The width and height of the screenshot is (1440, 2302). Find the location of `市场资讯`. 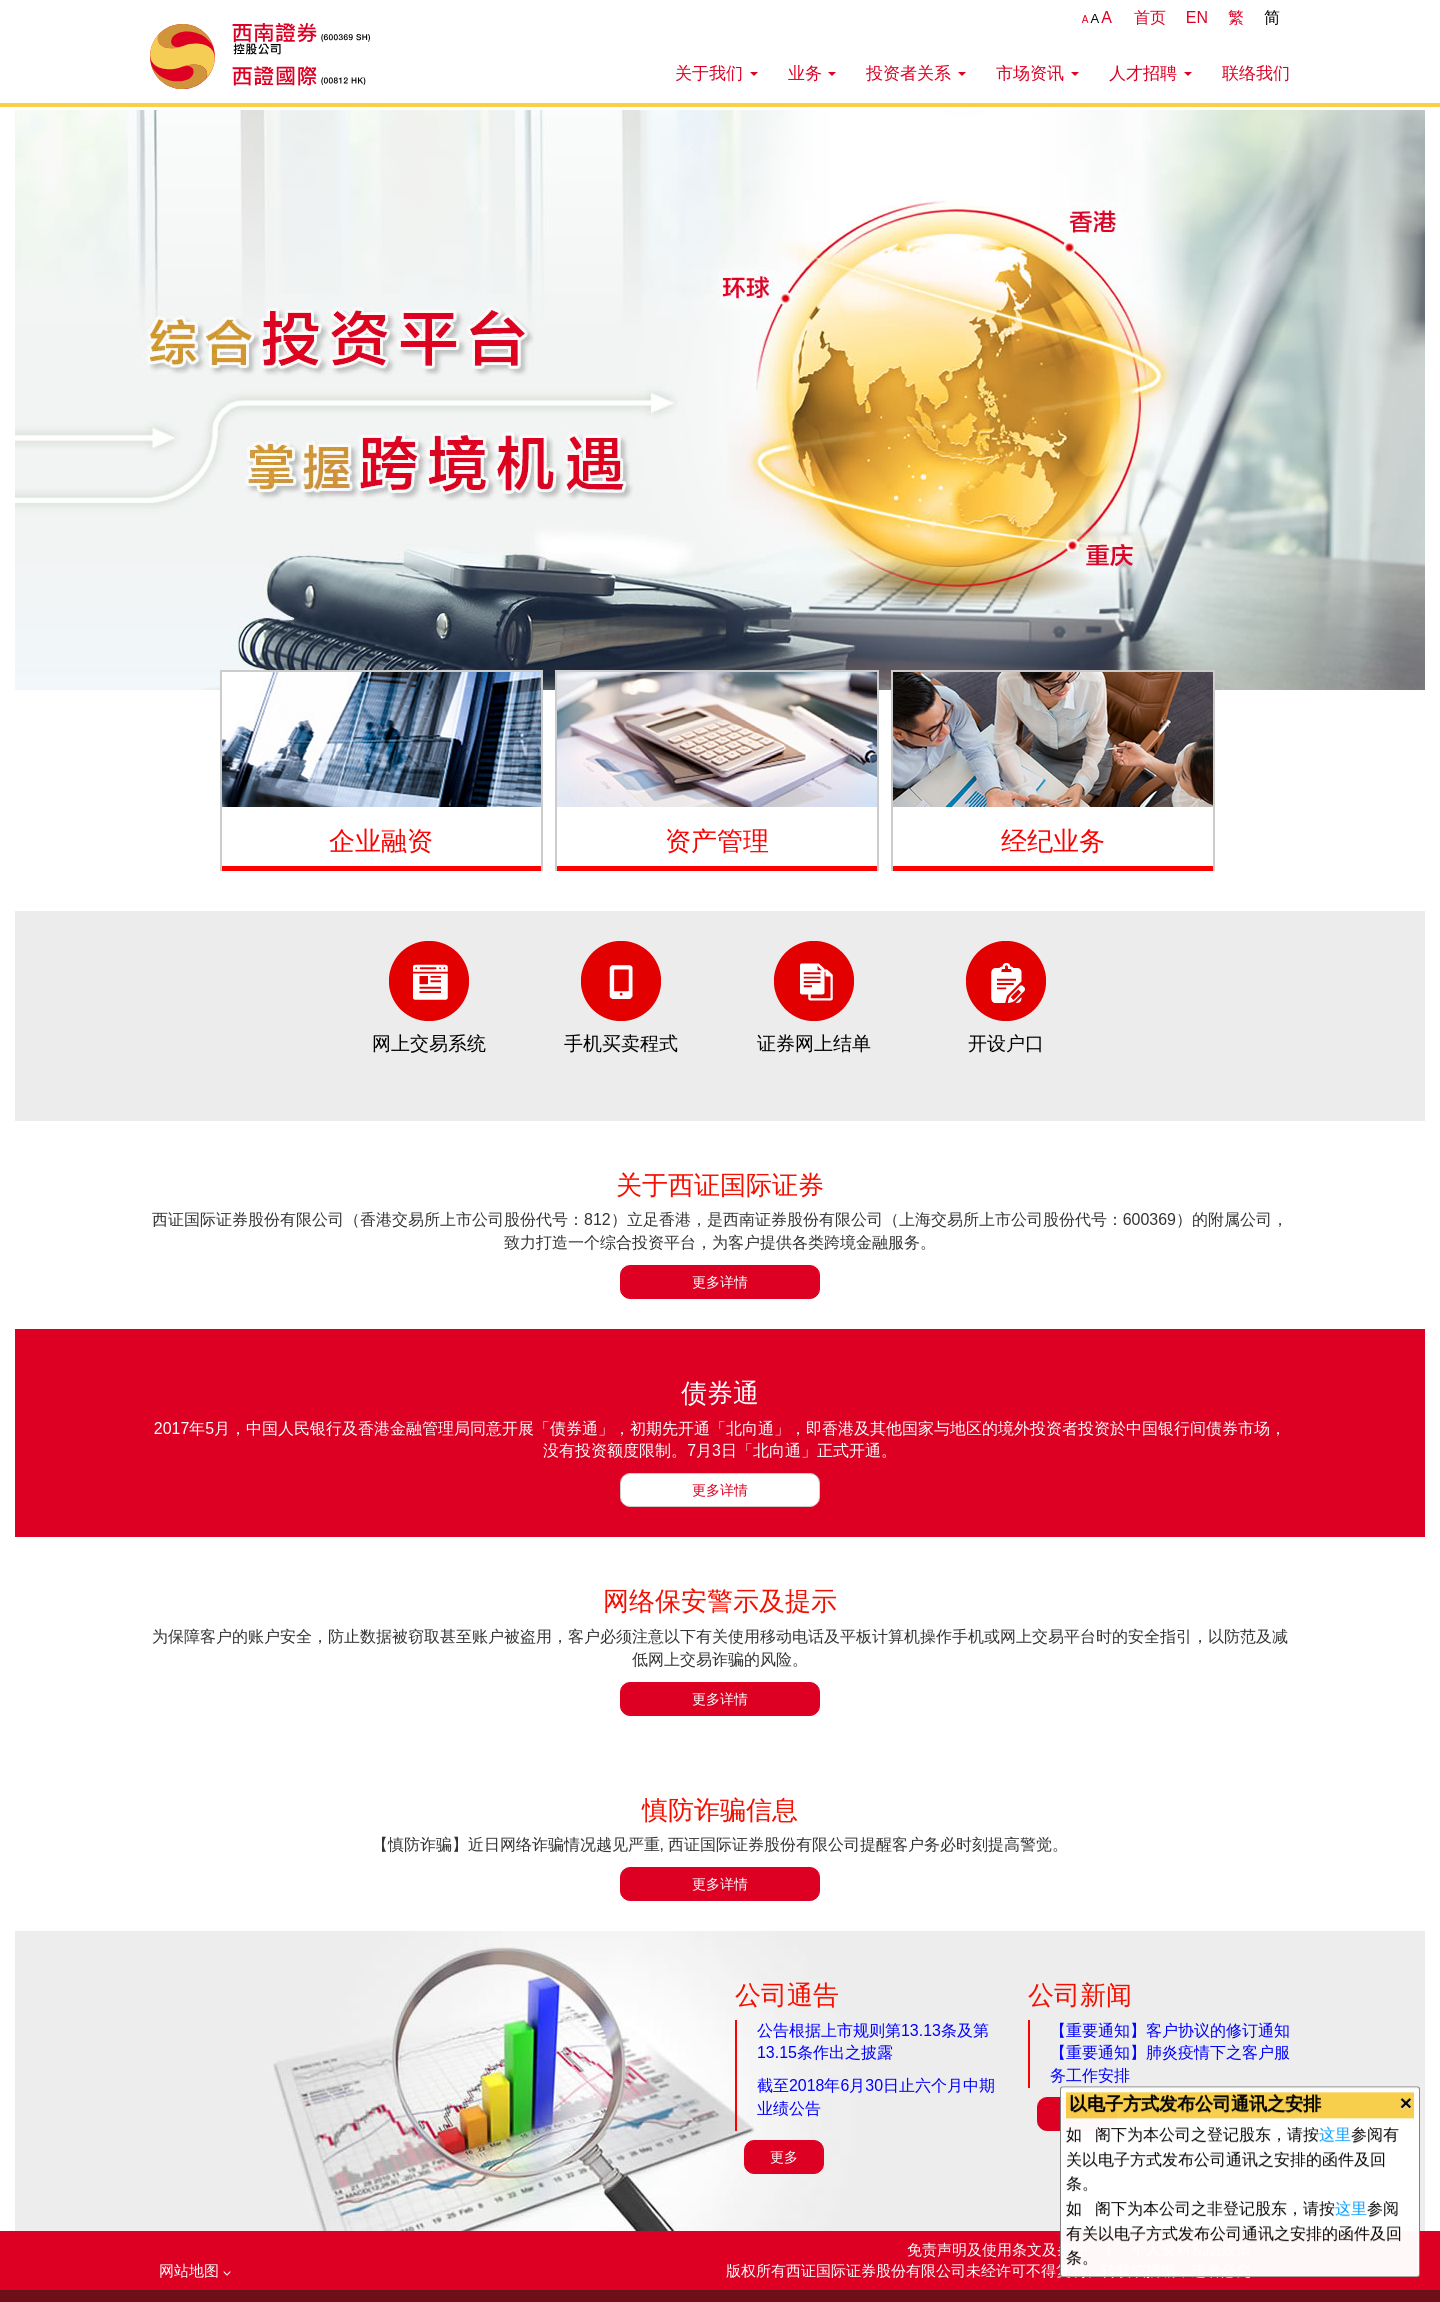

市场资讯 is located at coordinates (1037, 73).